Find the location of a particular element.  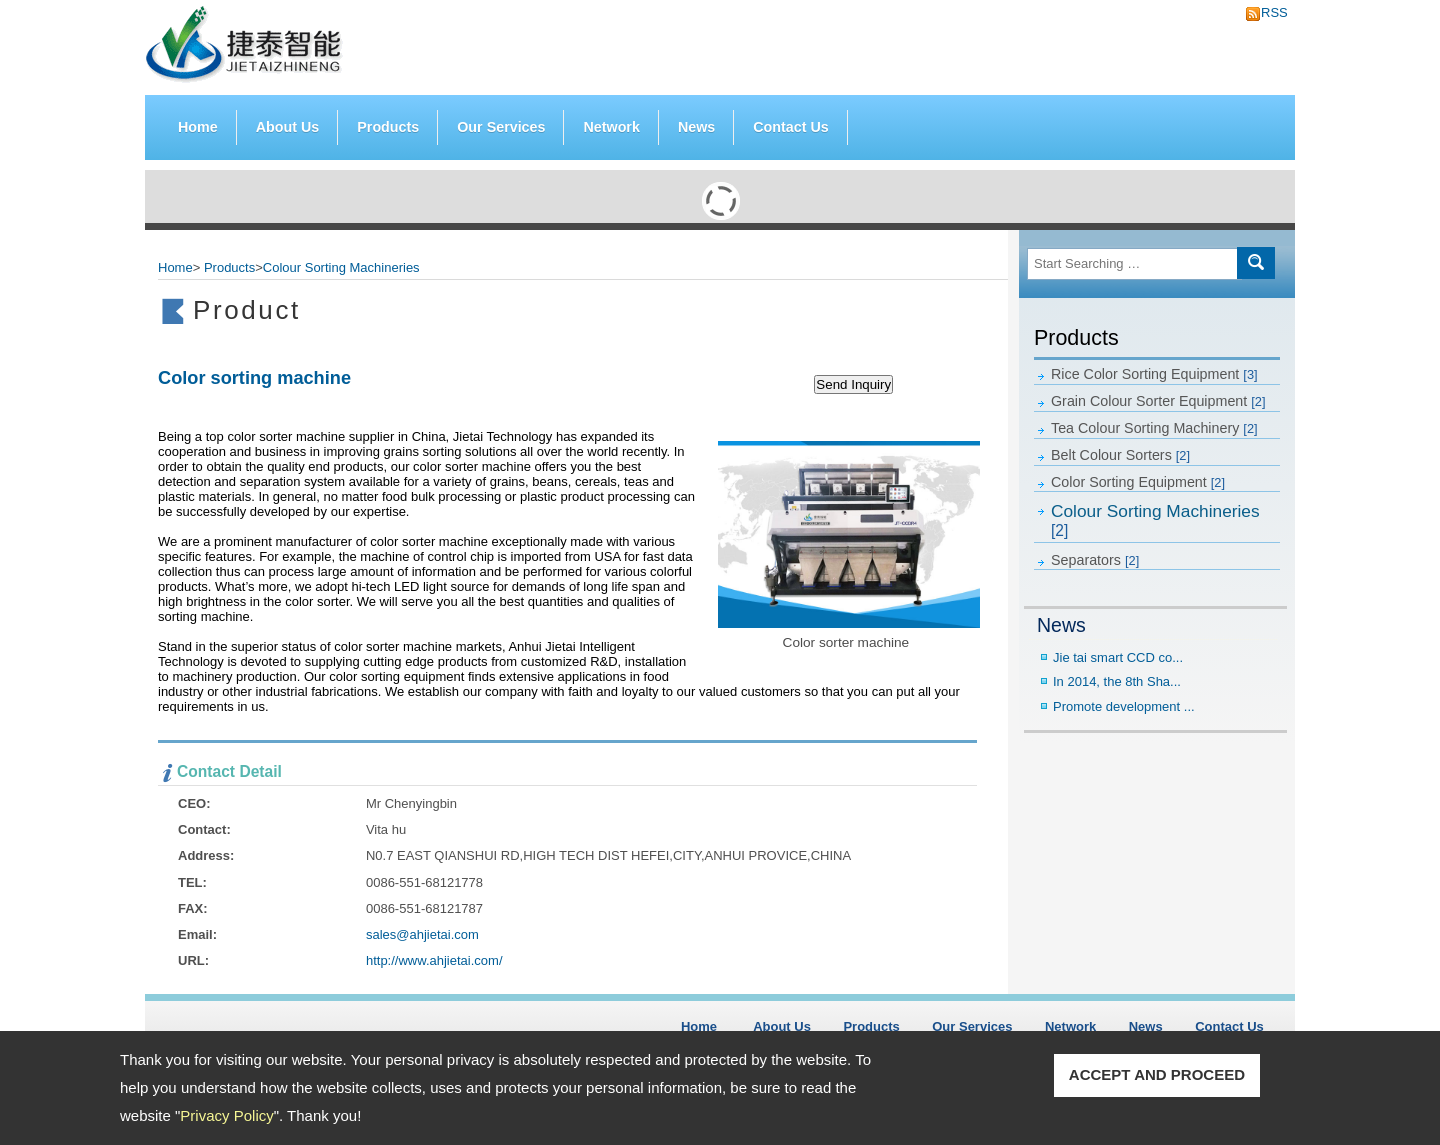

Network is located at coordinates (611, 127).